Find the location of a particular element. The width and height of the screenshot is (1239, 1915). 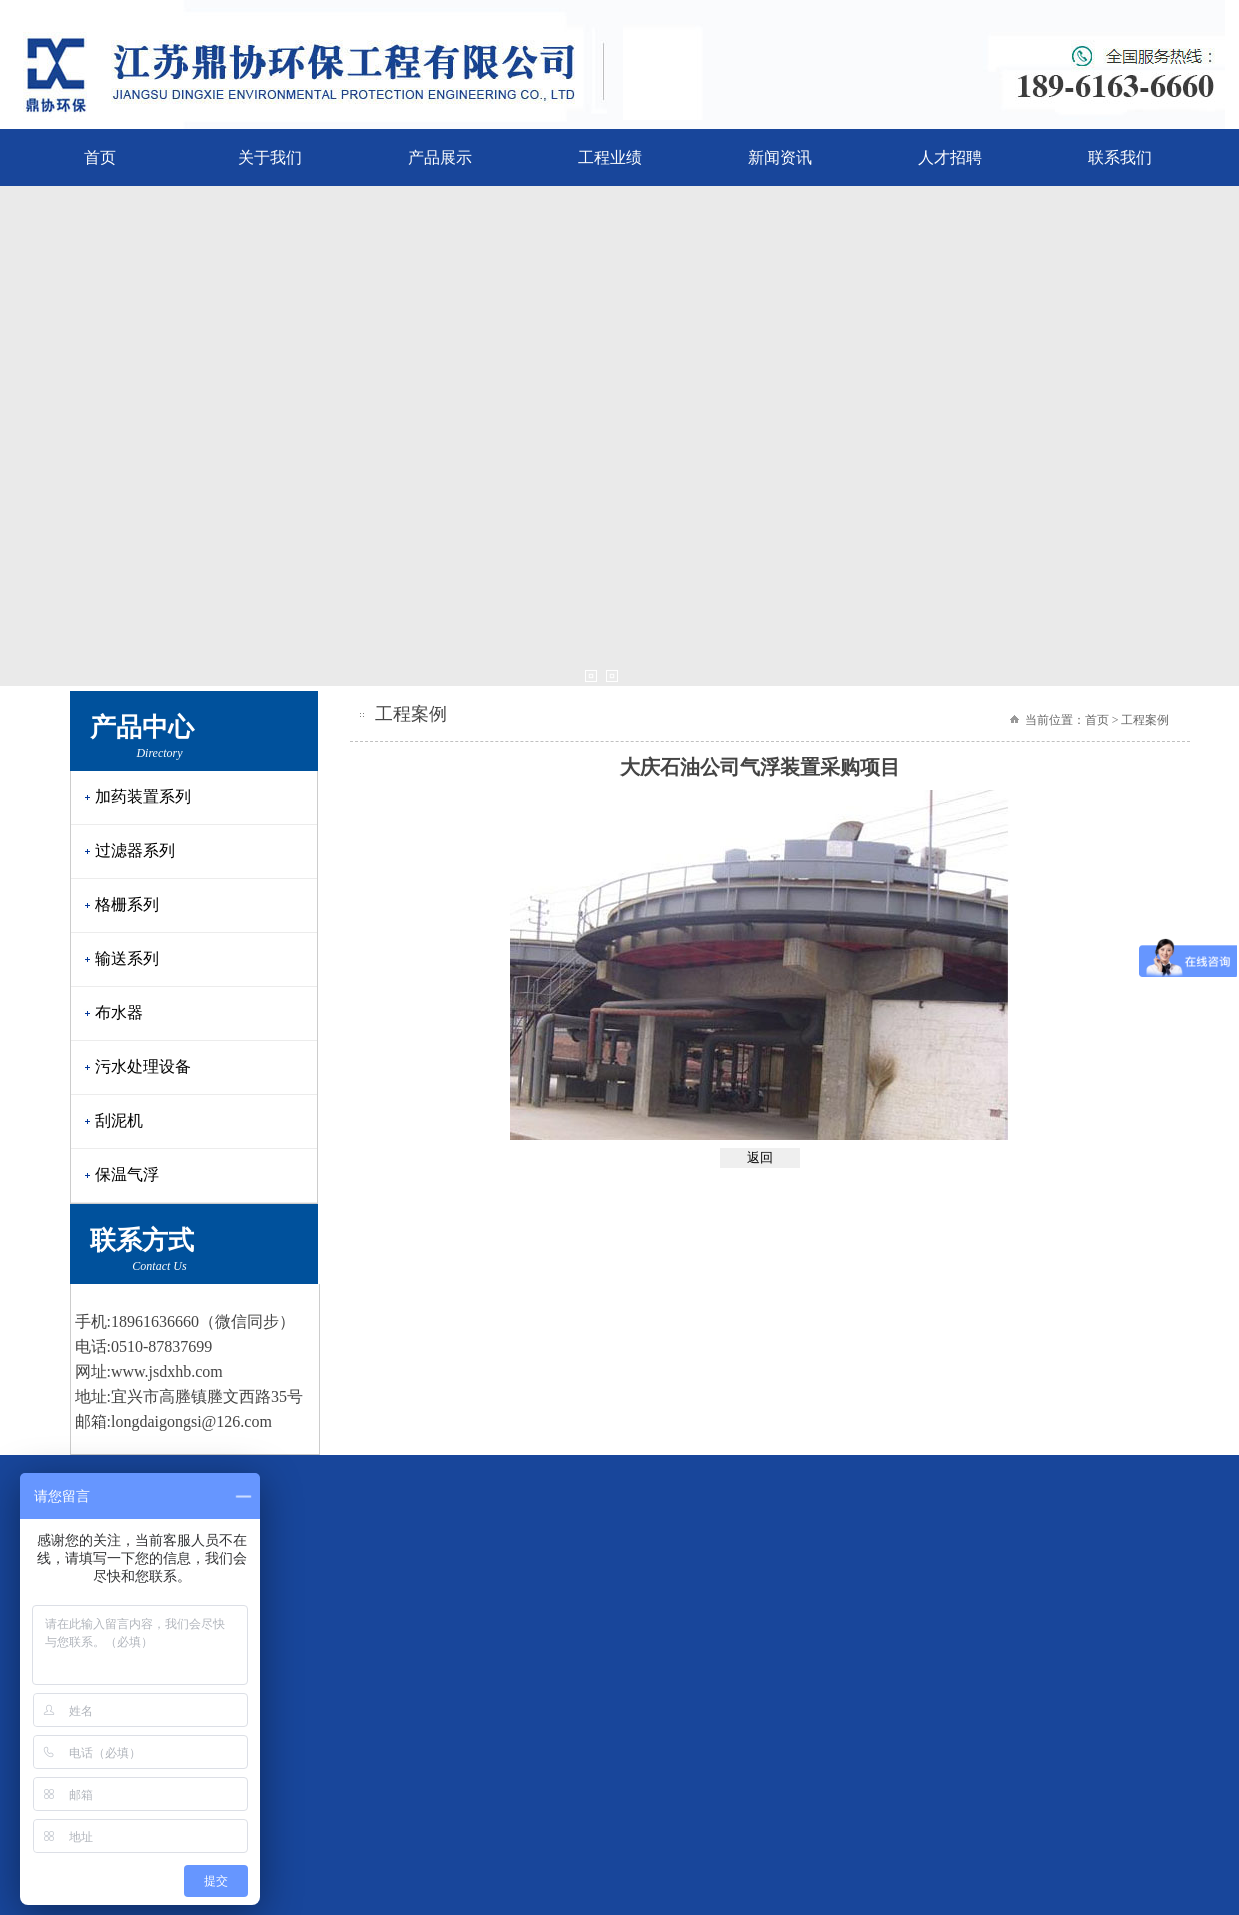

加药装置系列 is located at coordinates (143, 796).